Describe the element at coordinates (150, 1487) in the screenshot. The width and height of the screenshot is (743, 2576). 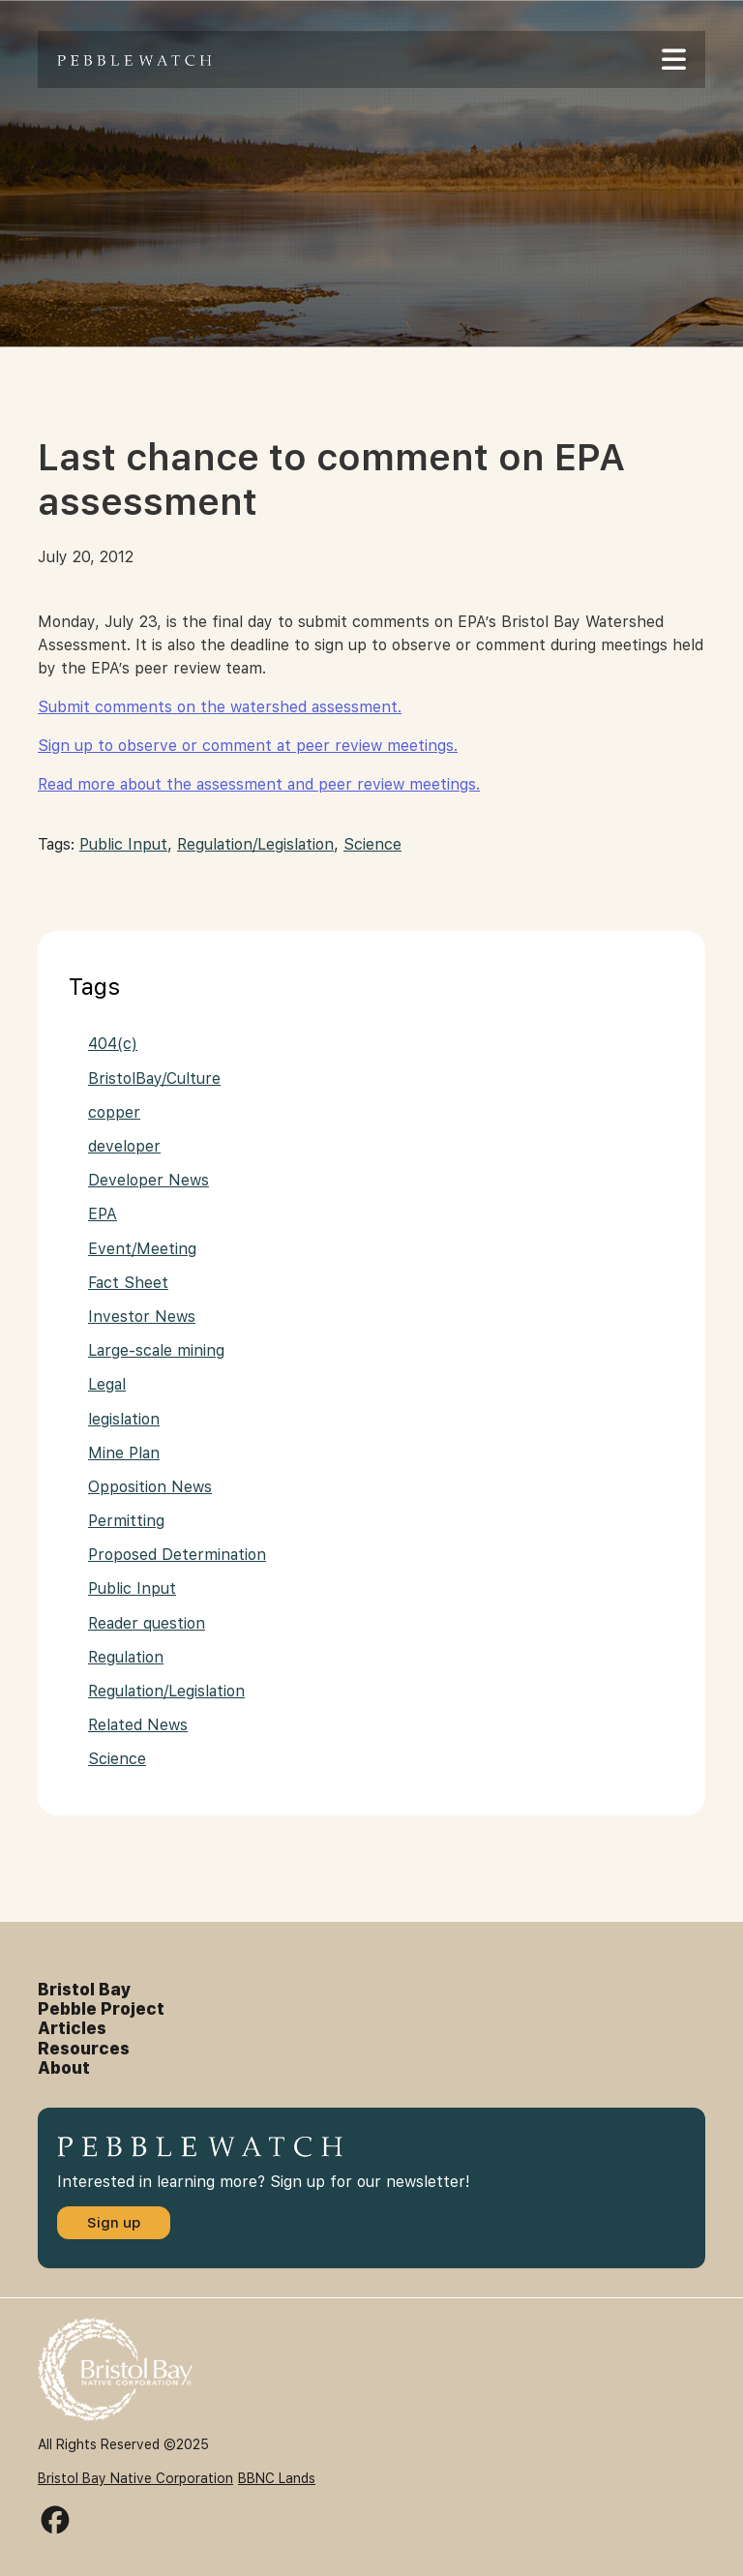
I see `Opposition News` at that location.